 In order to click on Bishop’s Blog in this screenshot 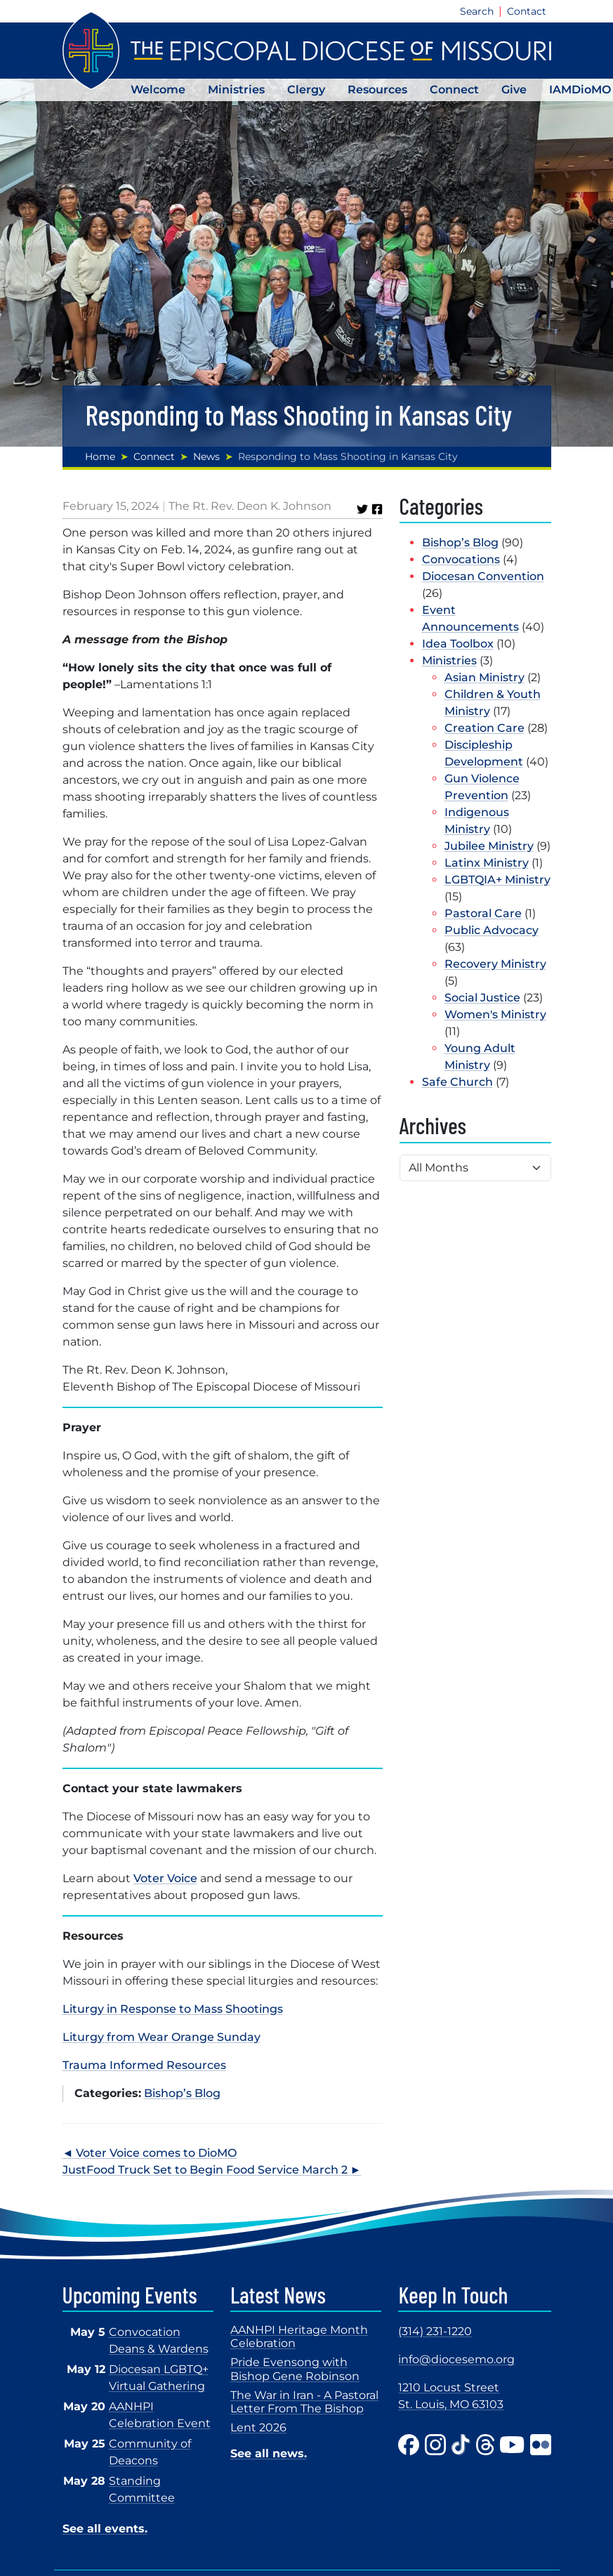, I will do `click(182, 2093)`.